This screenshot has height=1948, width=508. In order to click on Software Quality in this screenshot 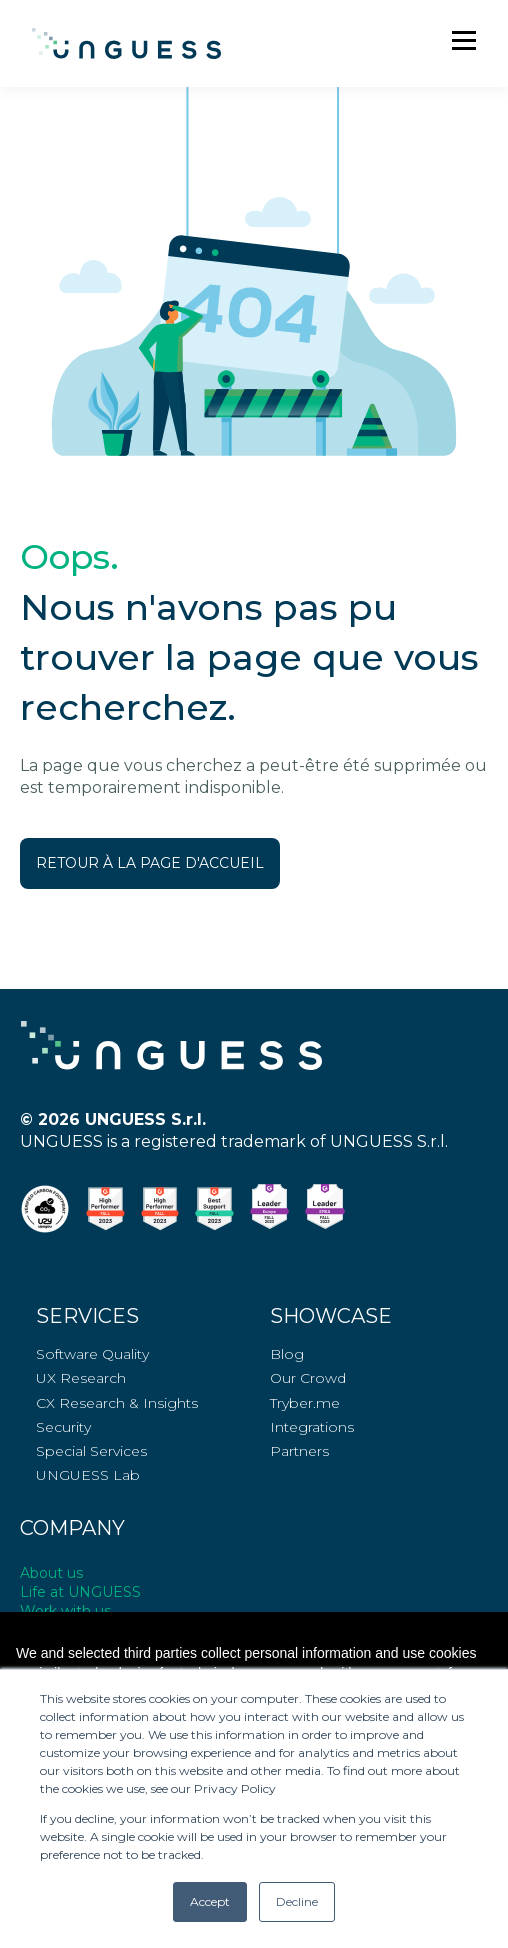, I will do `click(92, 1354)`.